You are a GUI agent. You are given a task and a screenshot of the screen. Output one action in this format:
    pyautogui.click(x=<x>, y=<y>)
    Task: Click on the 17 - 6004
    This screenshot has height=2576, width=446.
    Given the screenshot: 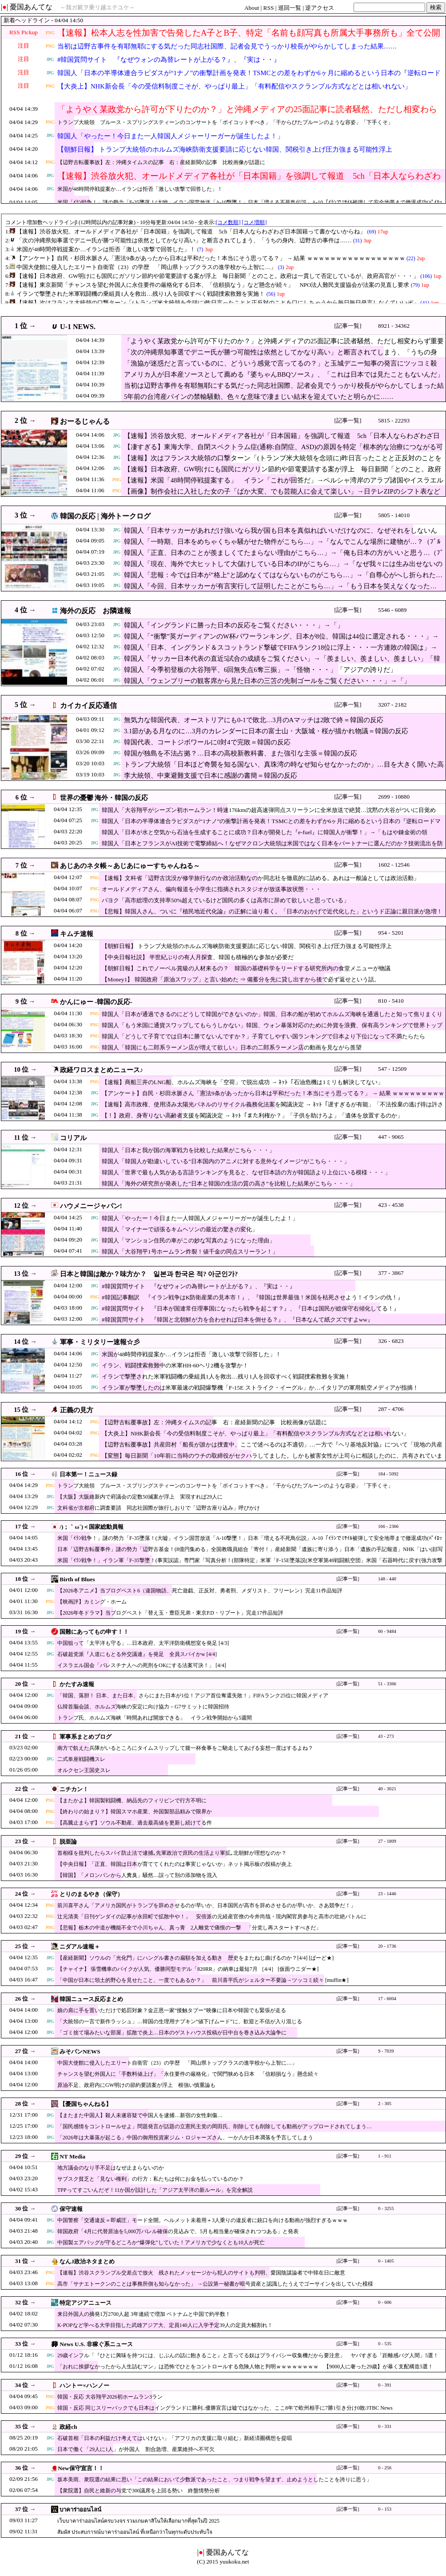 What is the action you would take?
    pyautogui.click(x=387, y=1998)
    